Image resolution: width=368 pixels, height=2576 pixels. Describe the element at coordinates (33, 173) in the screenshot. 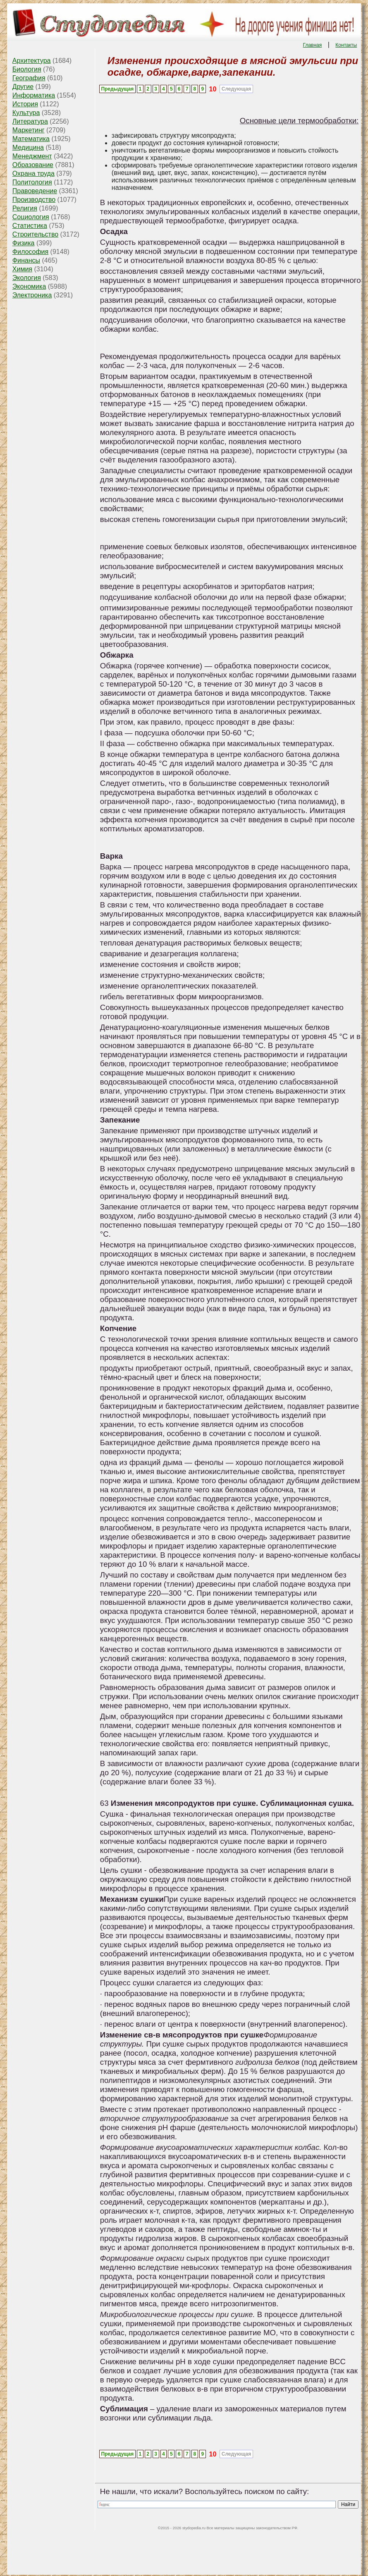

I see `Охрана труда` at that location.